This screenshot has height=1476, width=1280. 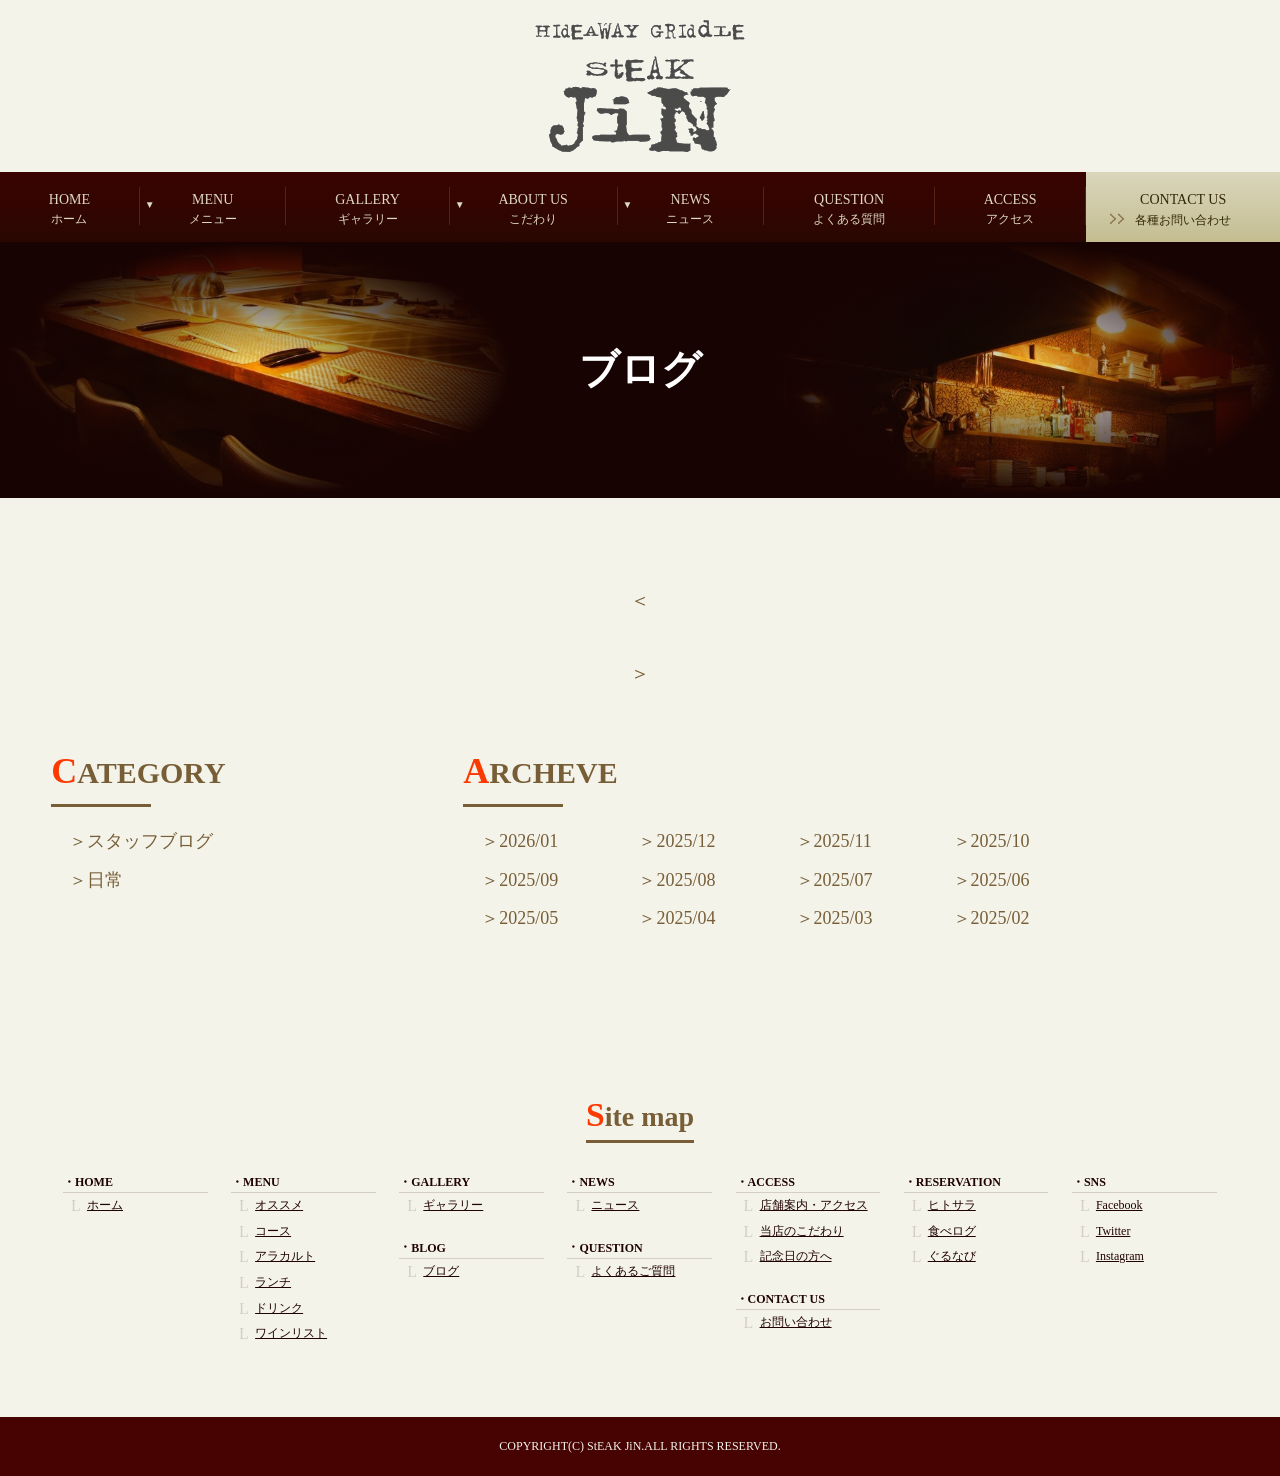 What do you see at coordinates (273, 1231) in the screenshot?
I see `コース` at bounding box center [273, 1231].